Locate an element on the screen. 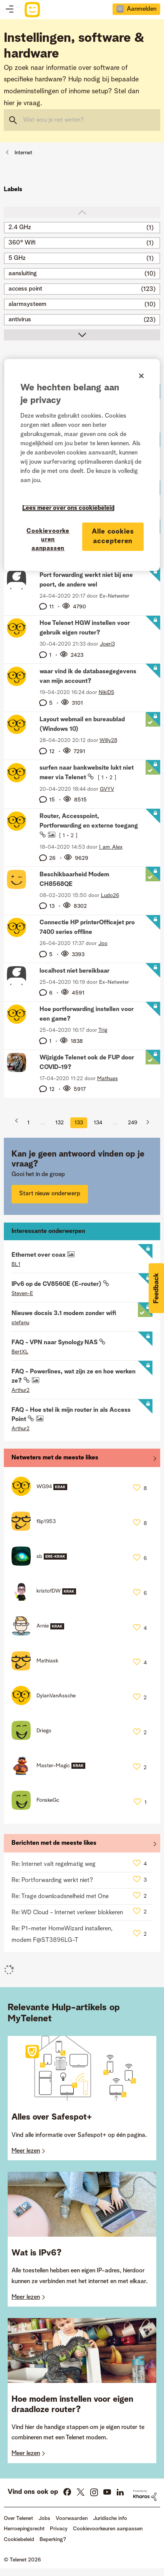 The width and height of the screenshot is (164, 2576). localhost niet bereikbaar is located at coordinates (74, 971).